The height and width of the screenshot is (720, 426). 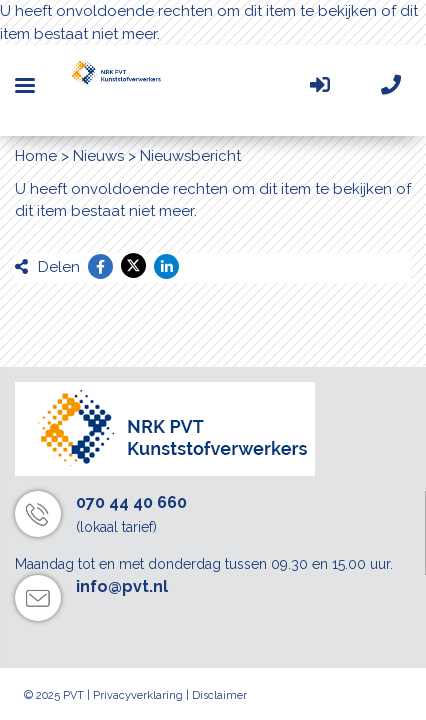 I want to click on Privacyverklaring, so click(x=138, y=695).